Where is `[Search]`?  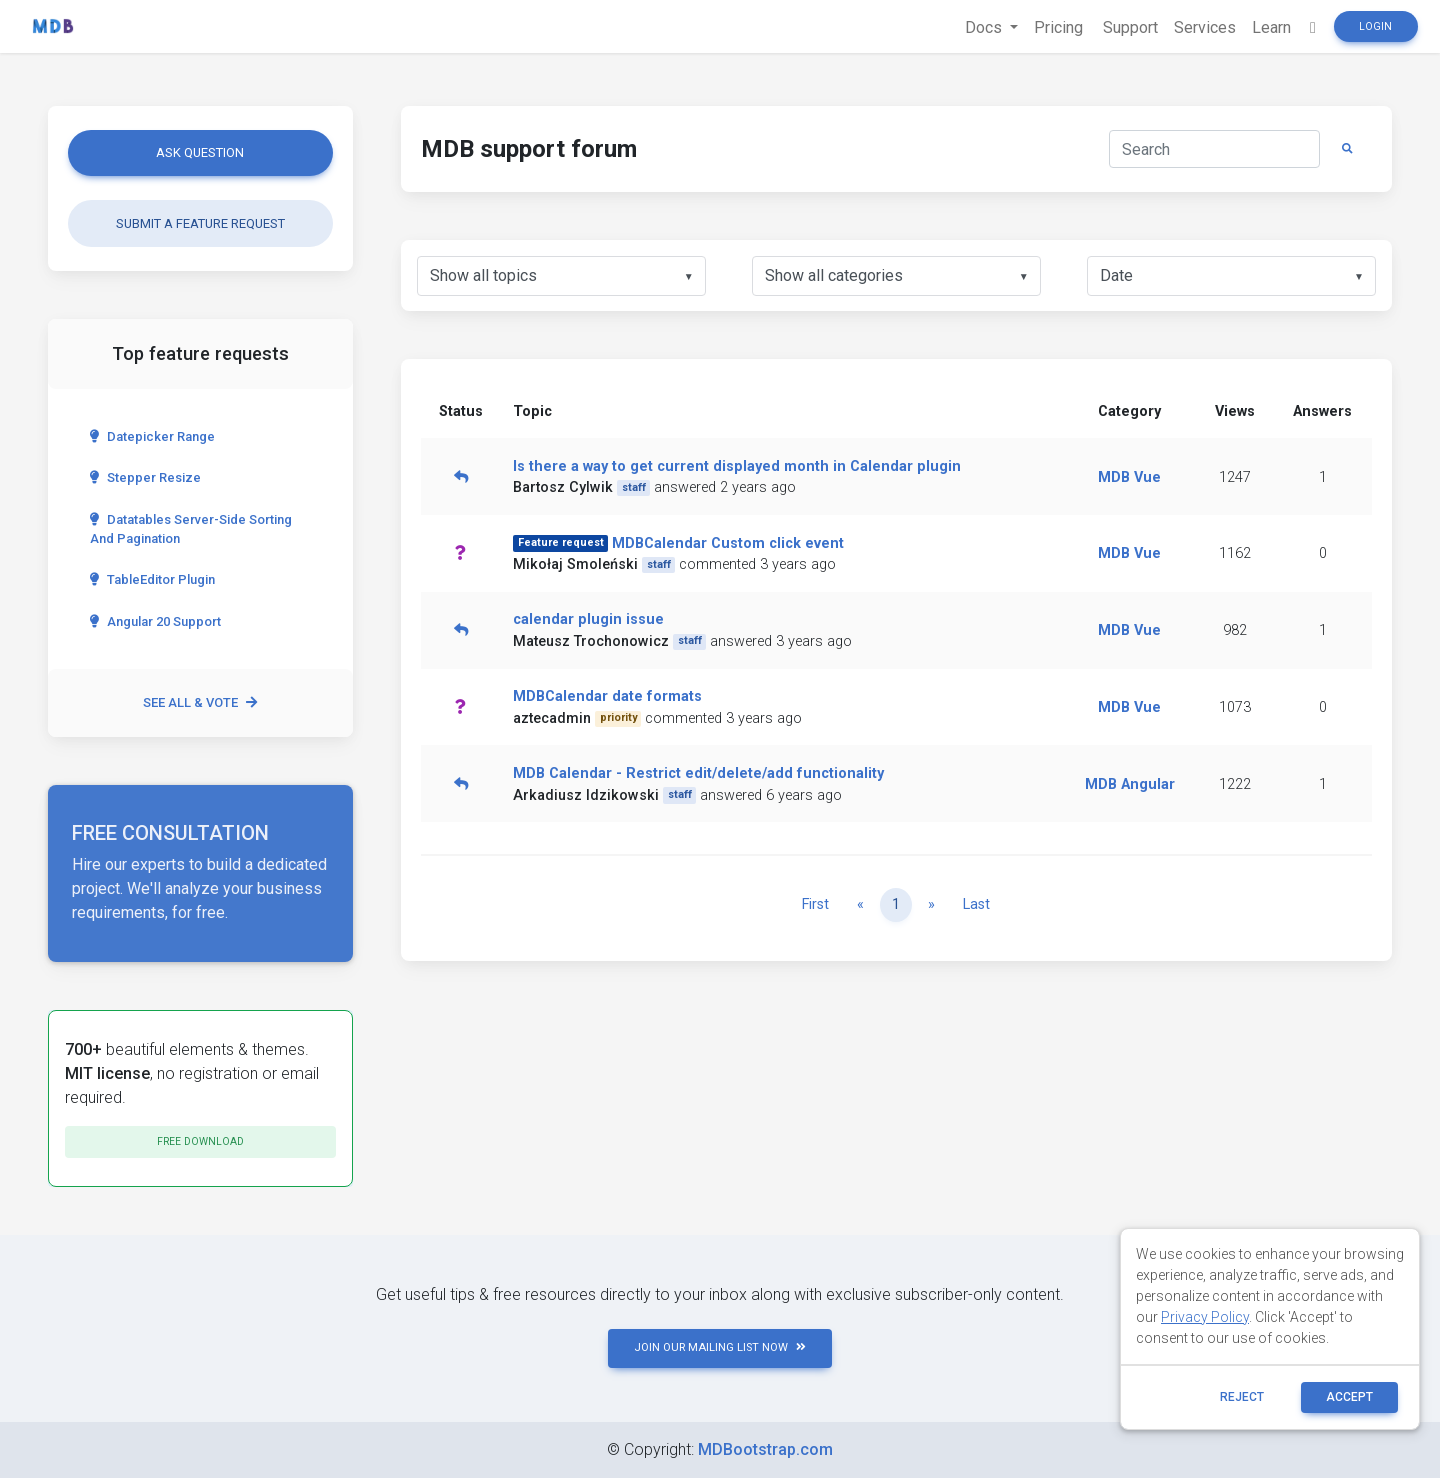
[Search] is located at coordinates (1214, 149).